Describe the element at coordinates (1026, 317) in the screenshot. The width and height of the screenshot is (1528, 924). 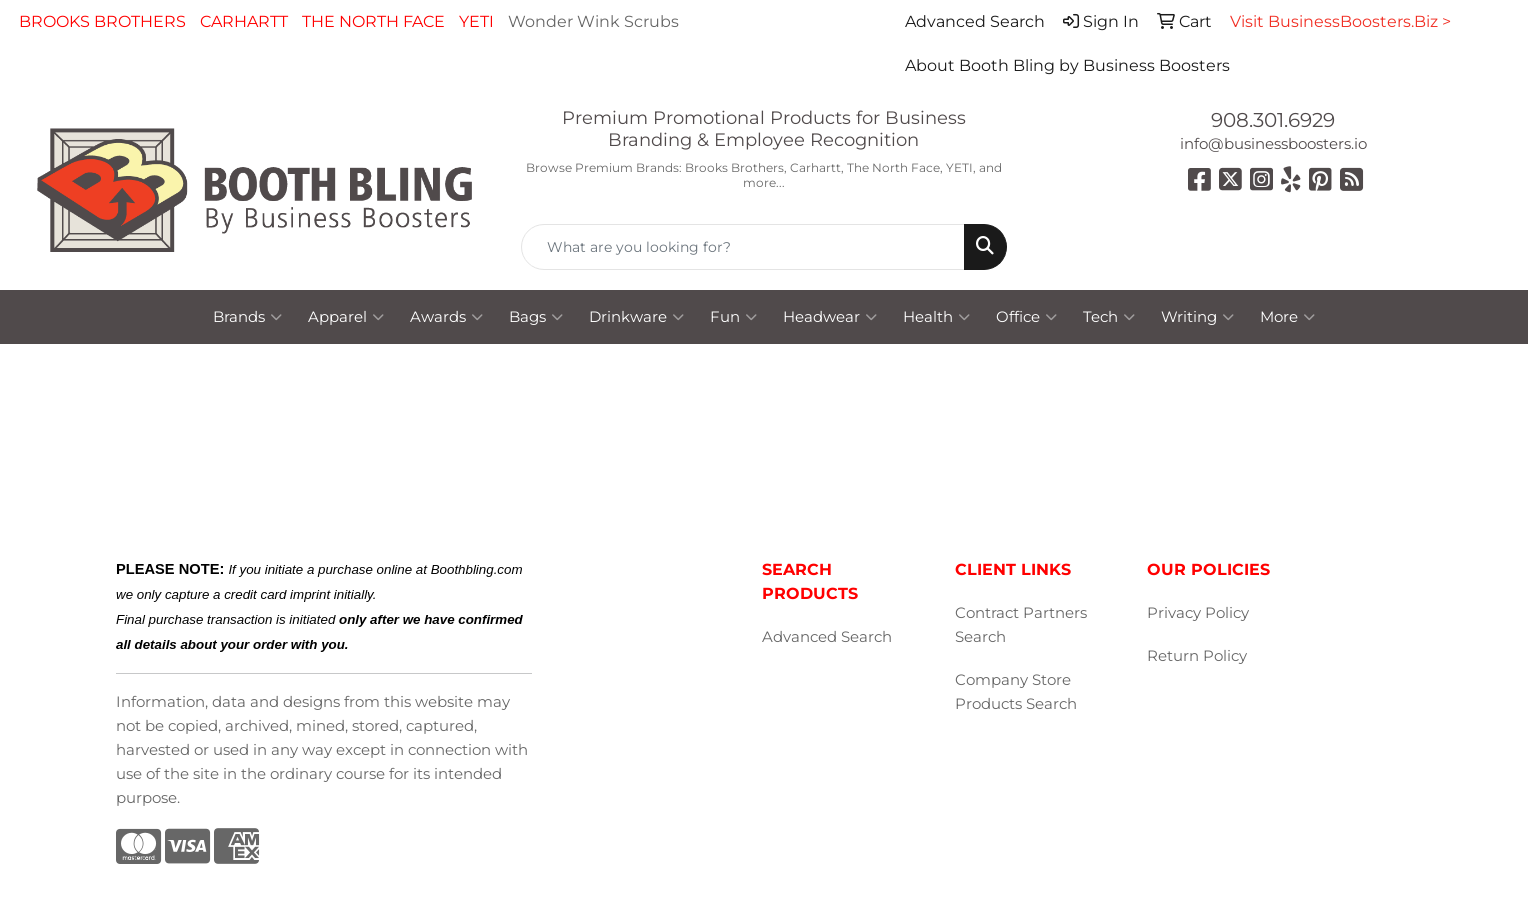
I see `Office` at that location.